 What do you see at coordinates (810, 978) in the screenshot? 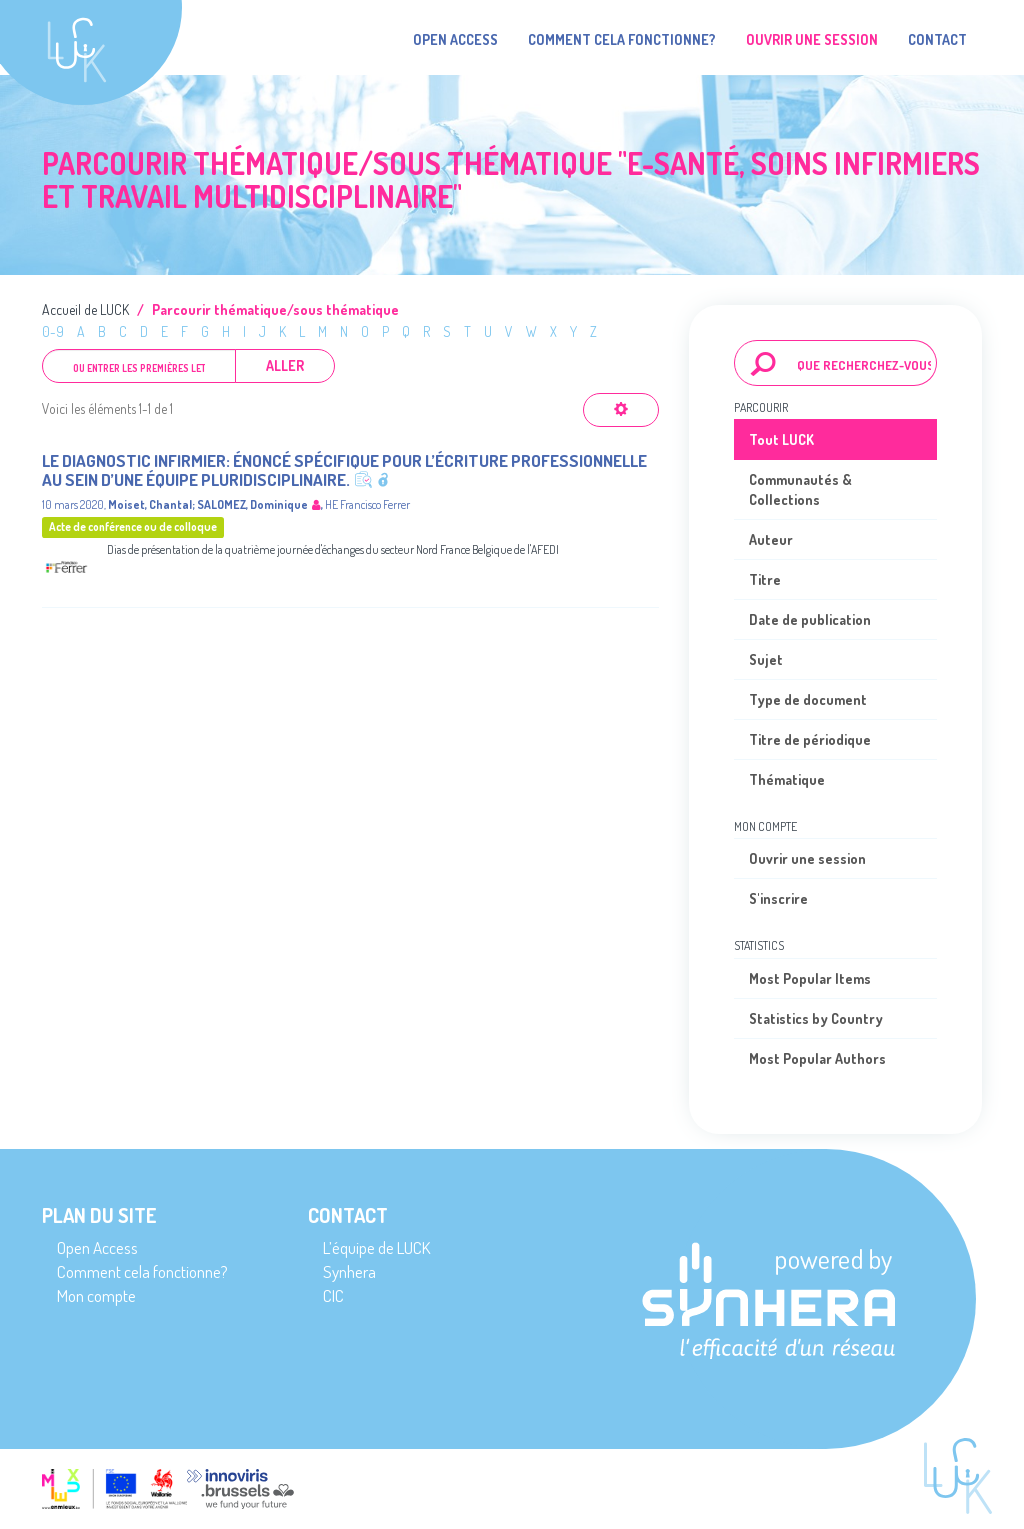
I see `Most Popular Items` at bounding box center [810, 978].